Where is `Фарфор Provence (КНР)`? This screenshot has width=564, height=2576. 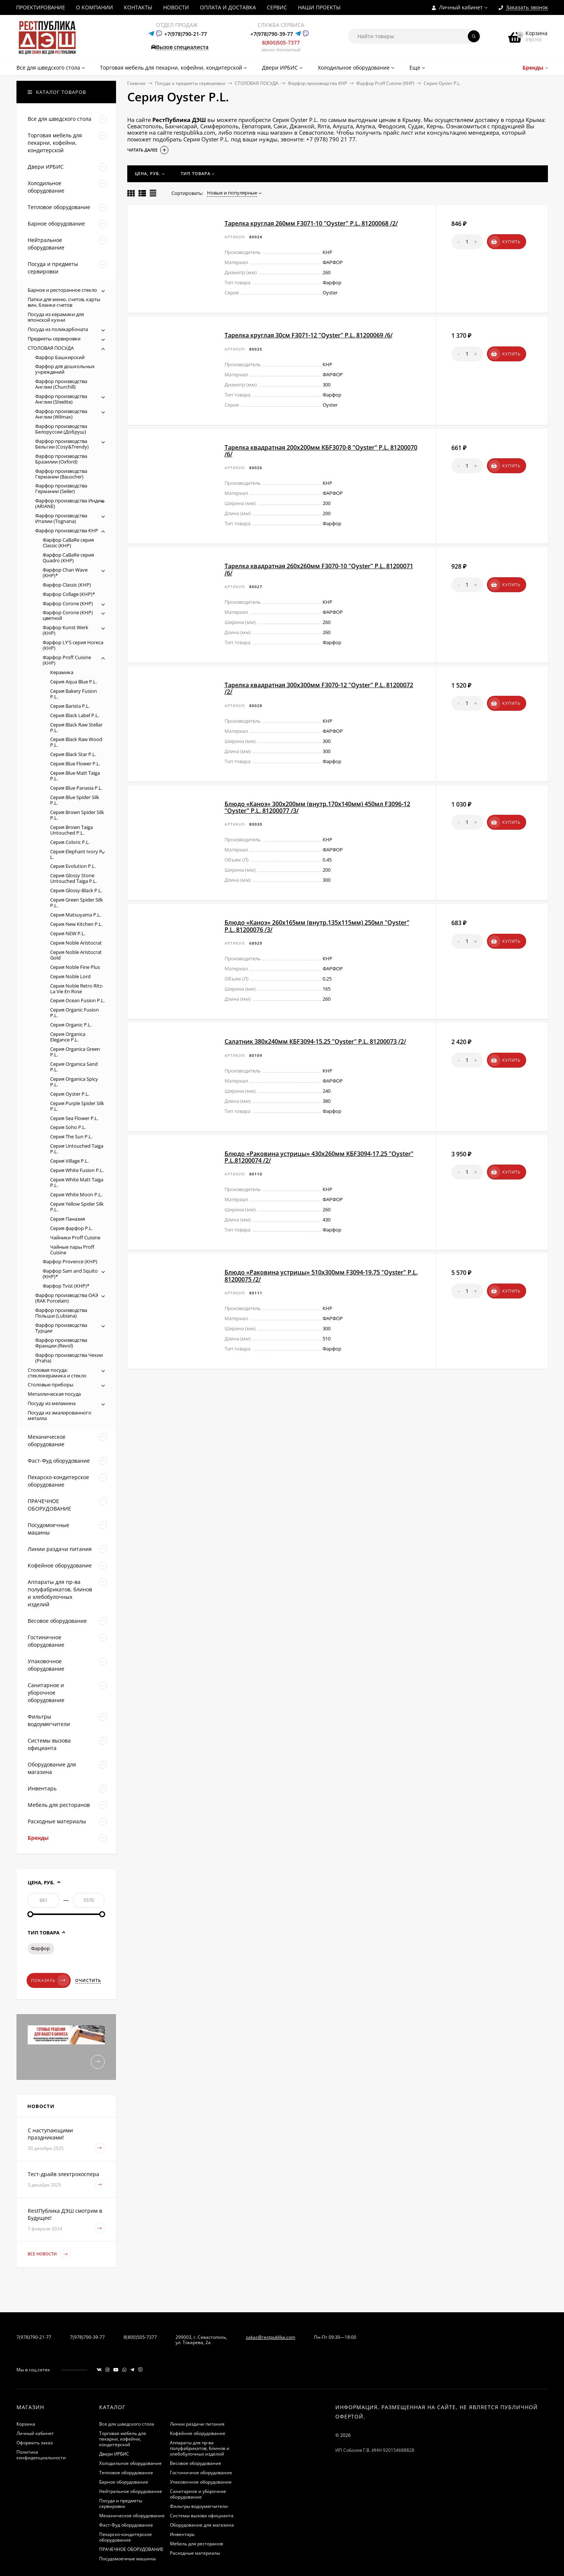 Фарфор Provence (КНР) is located at coordinates (70, 1261).